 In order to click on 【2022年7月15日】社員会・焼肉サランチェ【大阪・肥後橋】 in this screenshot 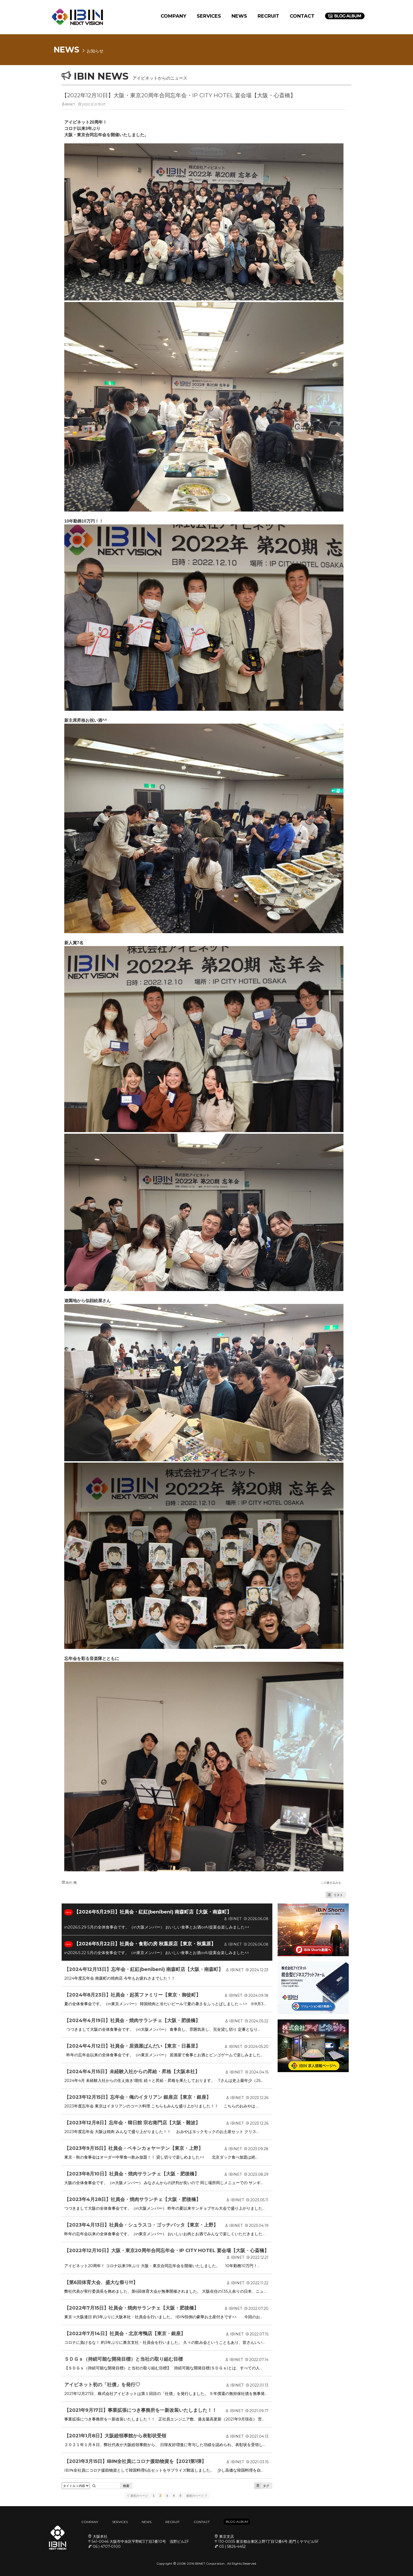, I will do `click(131, 2308)`.